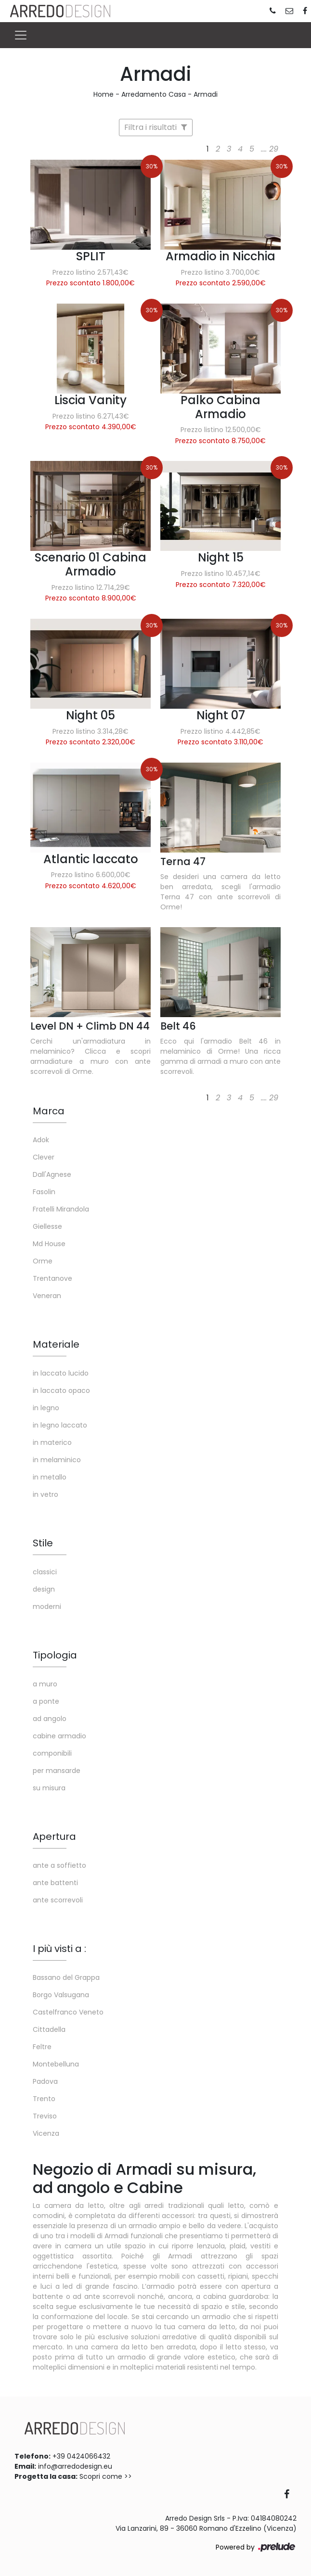 Image resolution: width=311 pixels, height=2576 pixels. Describe the element at coordinates (52, 1753) in the screenshot. I see `componibili` at that location.